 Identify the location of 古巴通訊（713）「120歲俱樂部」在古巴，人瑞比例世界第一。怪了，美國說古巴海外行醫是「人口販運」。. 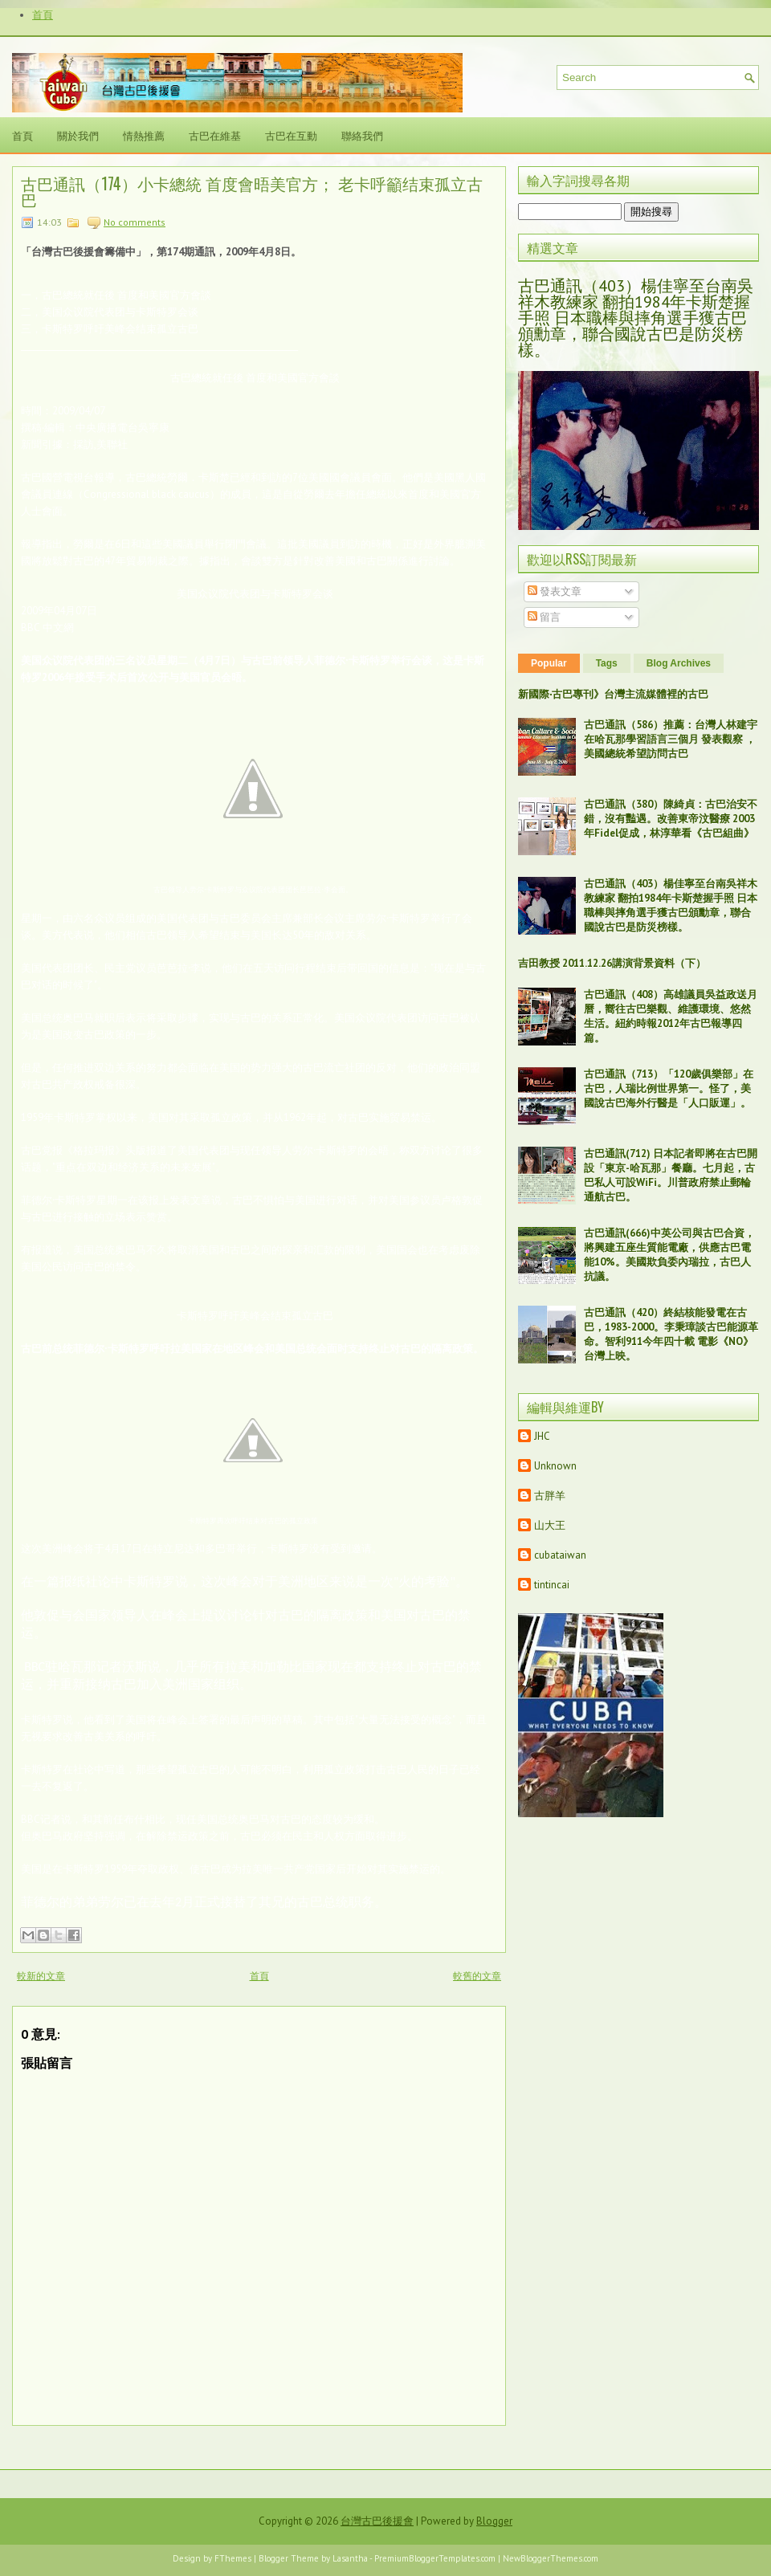
(668, 1088).